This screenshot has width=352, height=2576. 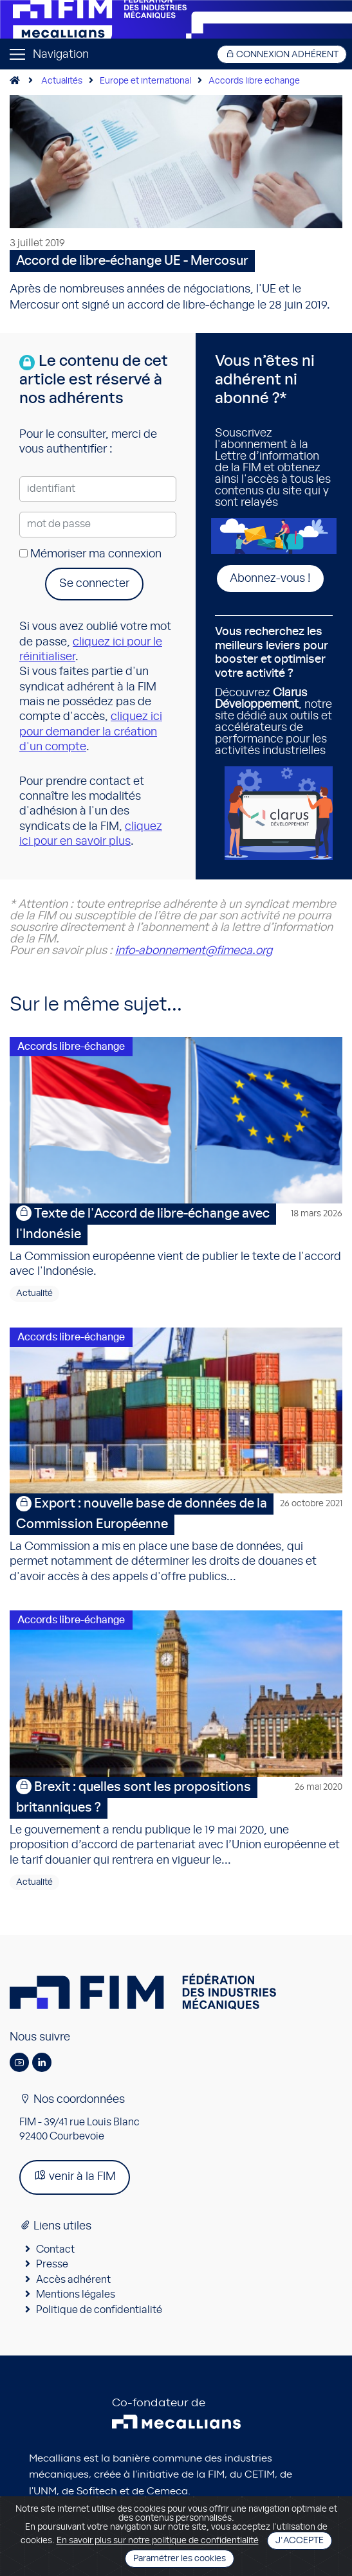 I want to click on J'accepte [Close], so click(x=299, y=2540).